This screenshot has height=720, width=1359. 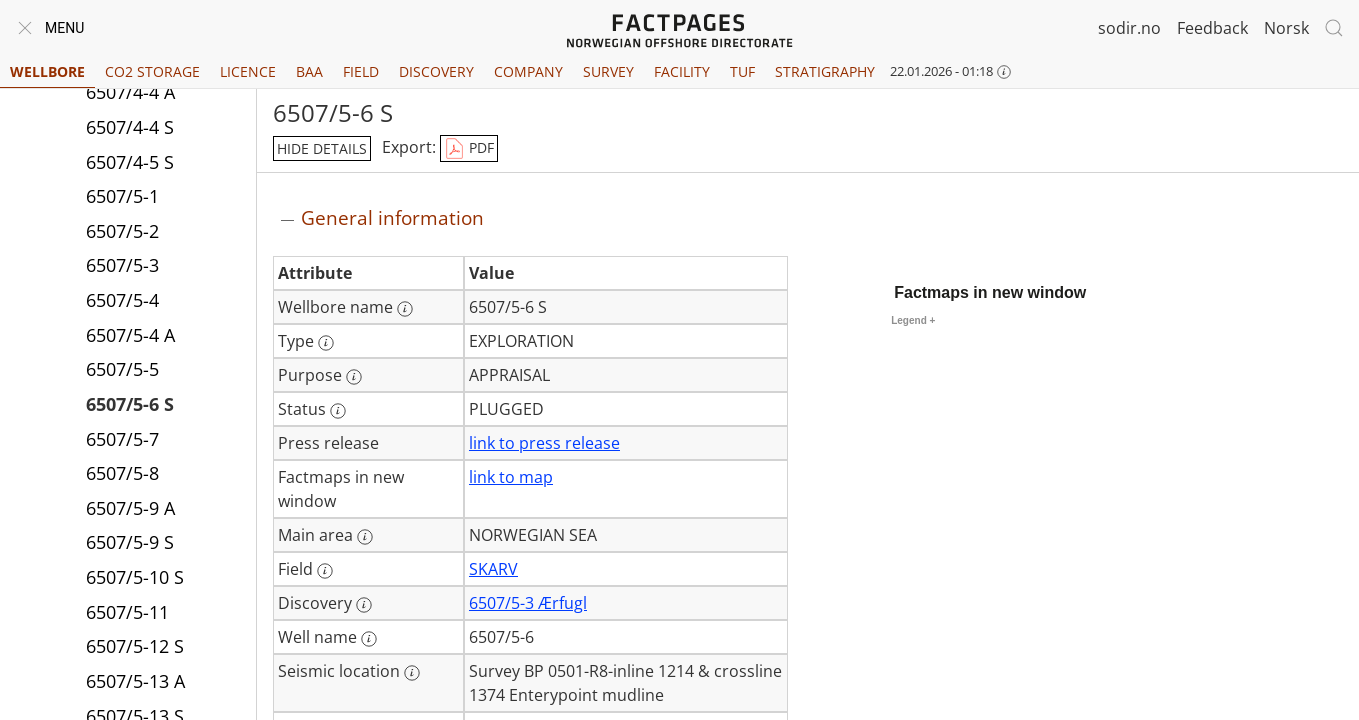 What do you see at coordinates (405, 309) in the screenshot?
I see `[More information: Wellbore name]` at bounding box center [405, 309].